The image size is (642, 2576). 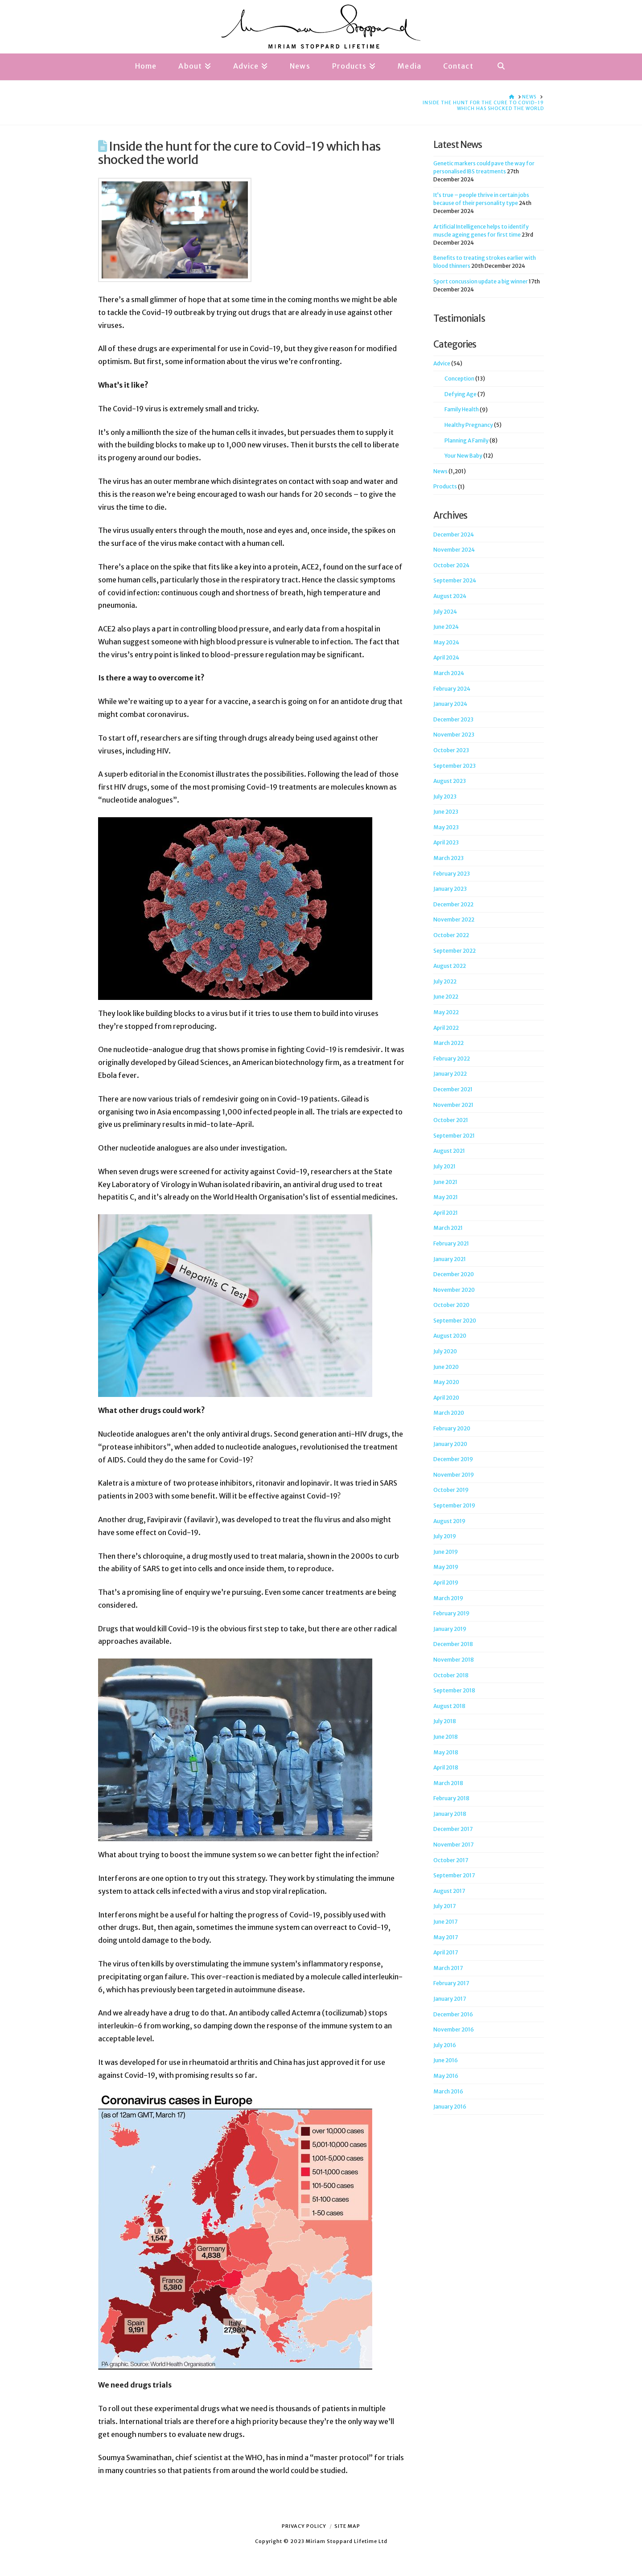 I want to click on May 2021, so click(x=445, y=1197).